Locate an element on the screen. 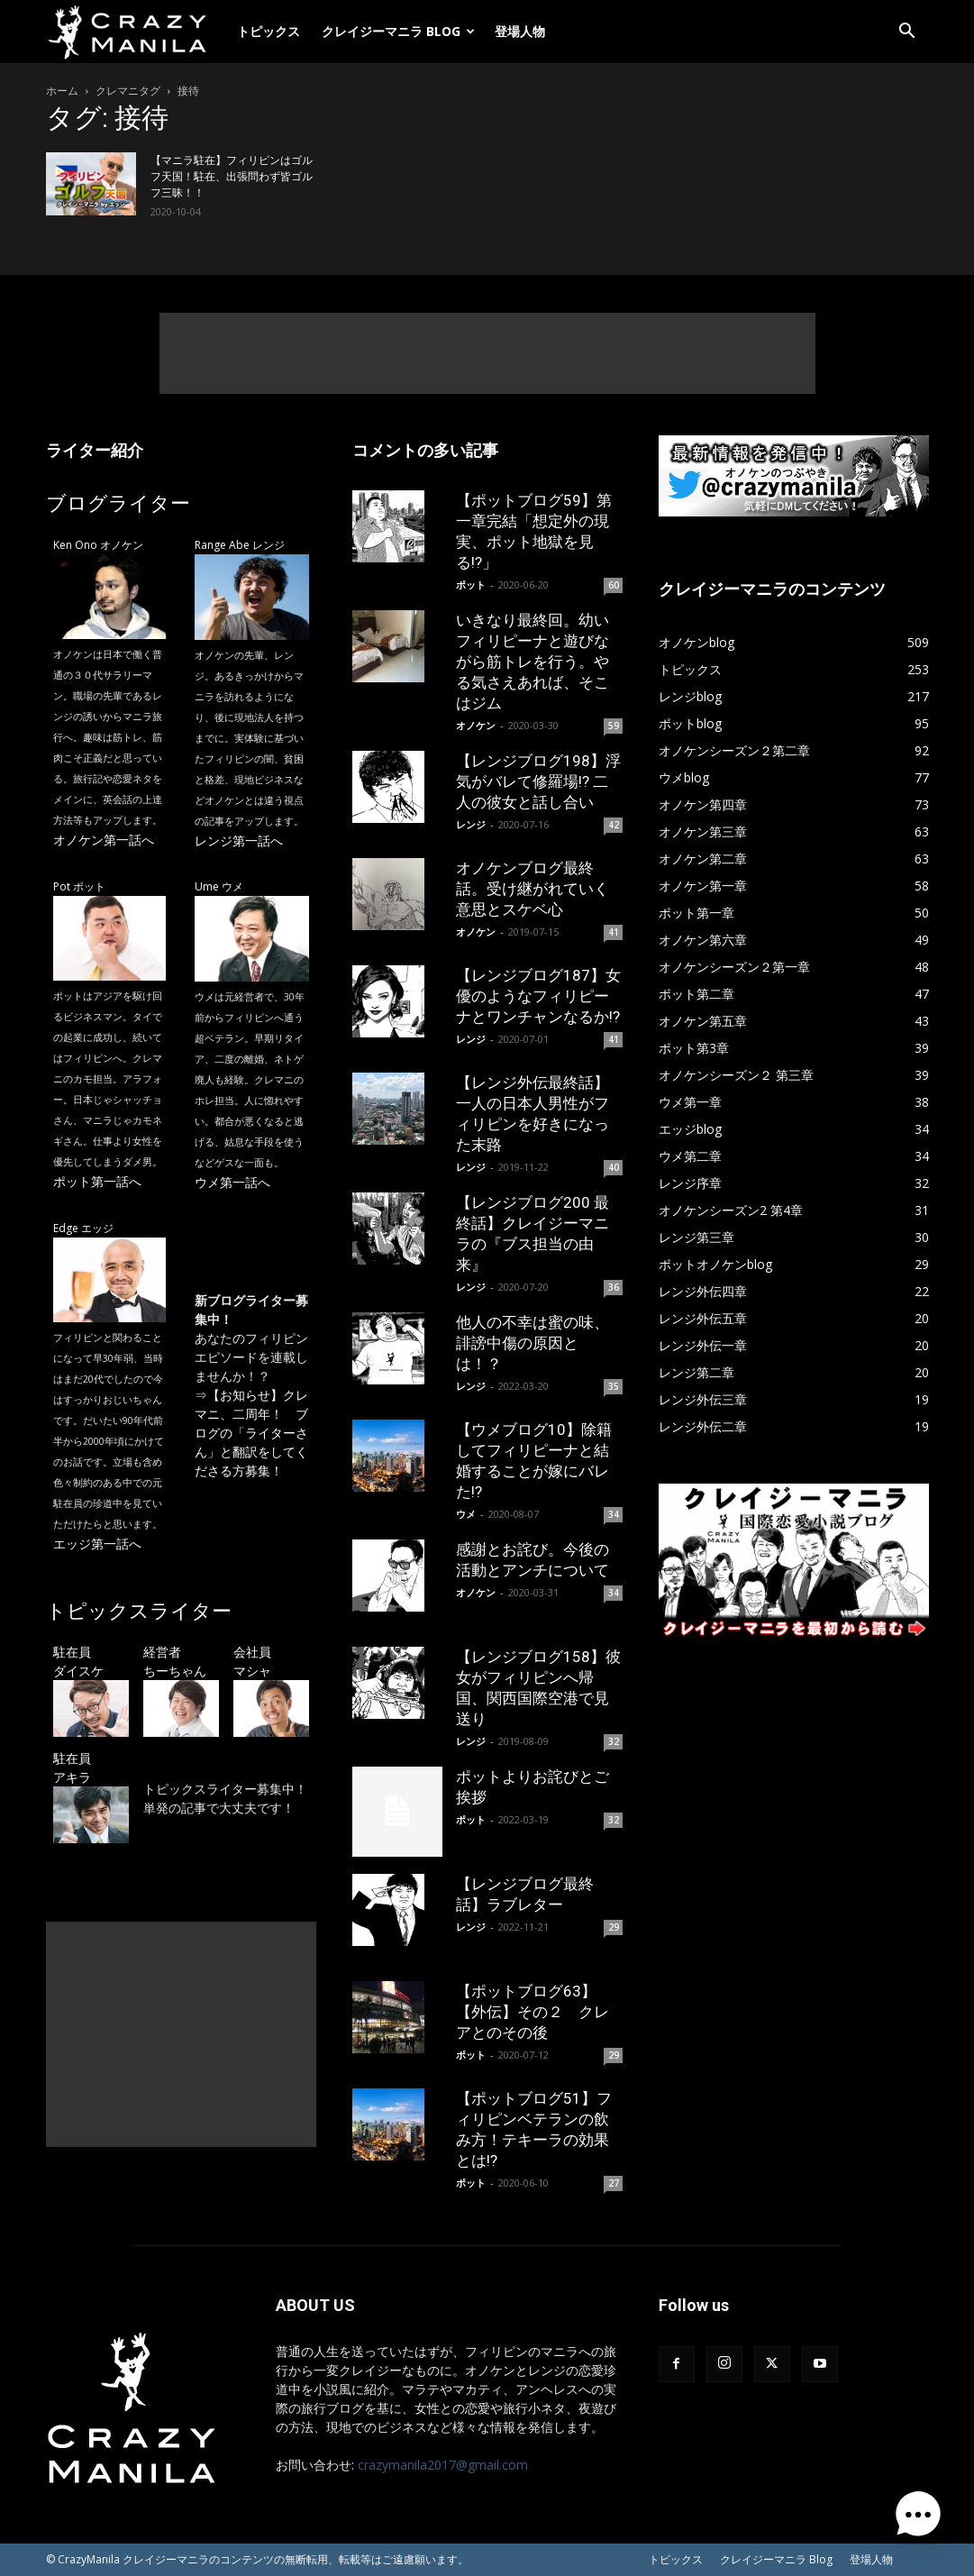  29 is located at coordinates (613, 1927).